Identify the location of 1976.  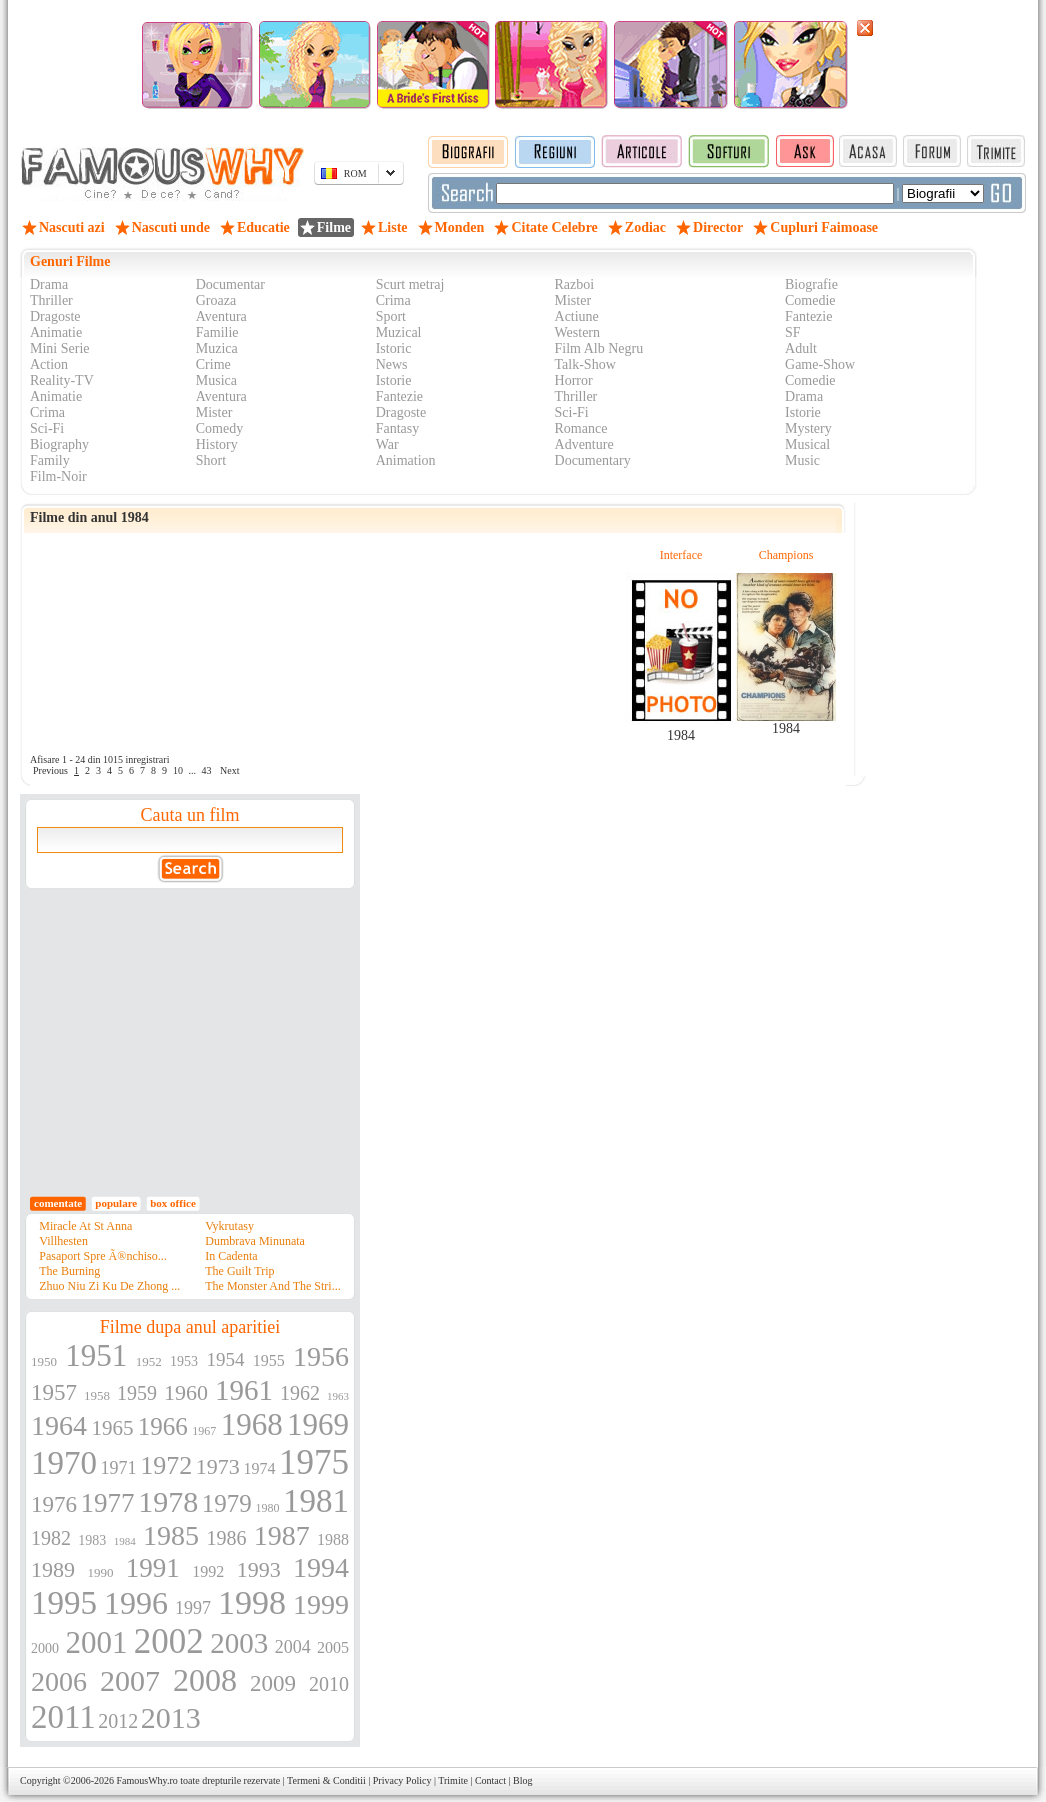
(54, 1504).